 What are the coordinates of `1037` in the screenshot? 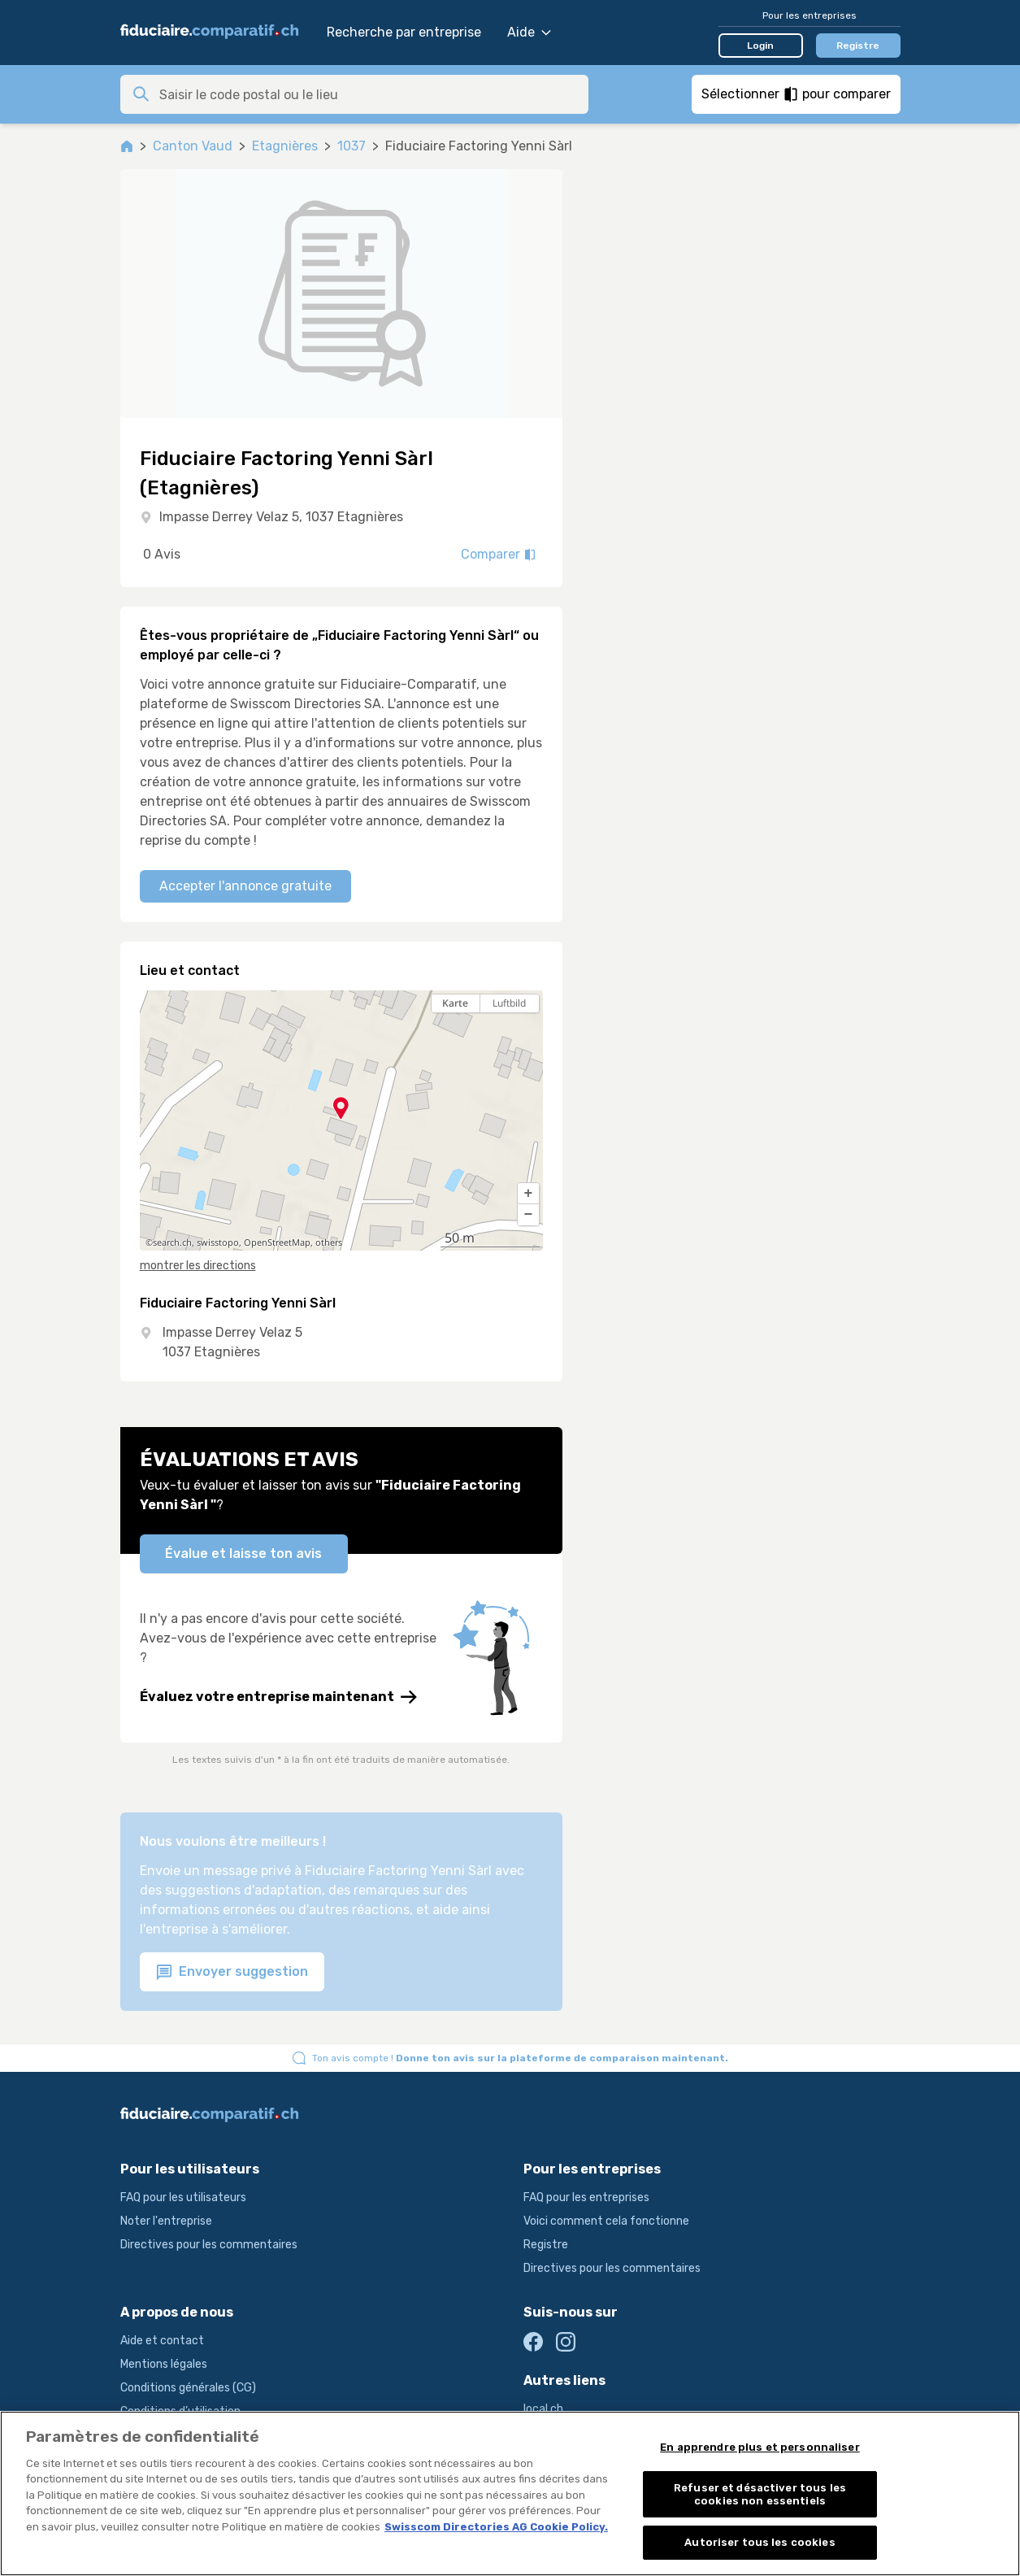 It's located at (351, 146).